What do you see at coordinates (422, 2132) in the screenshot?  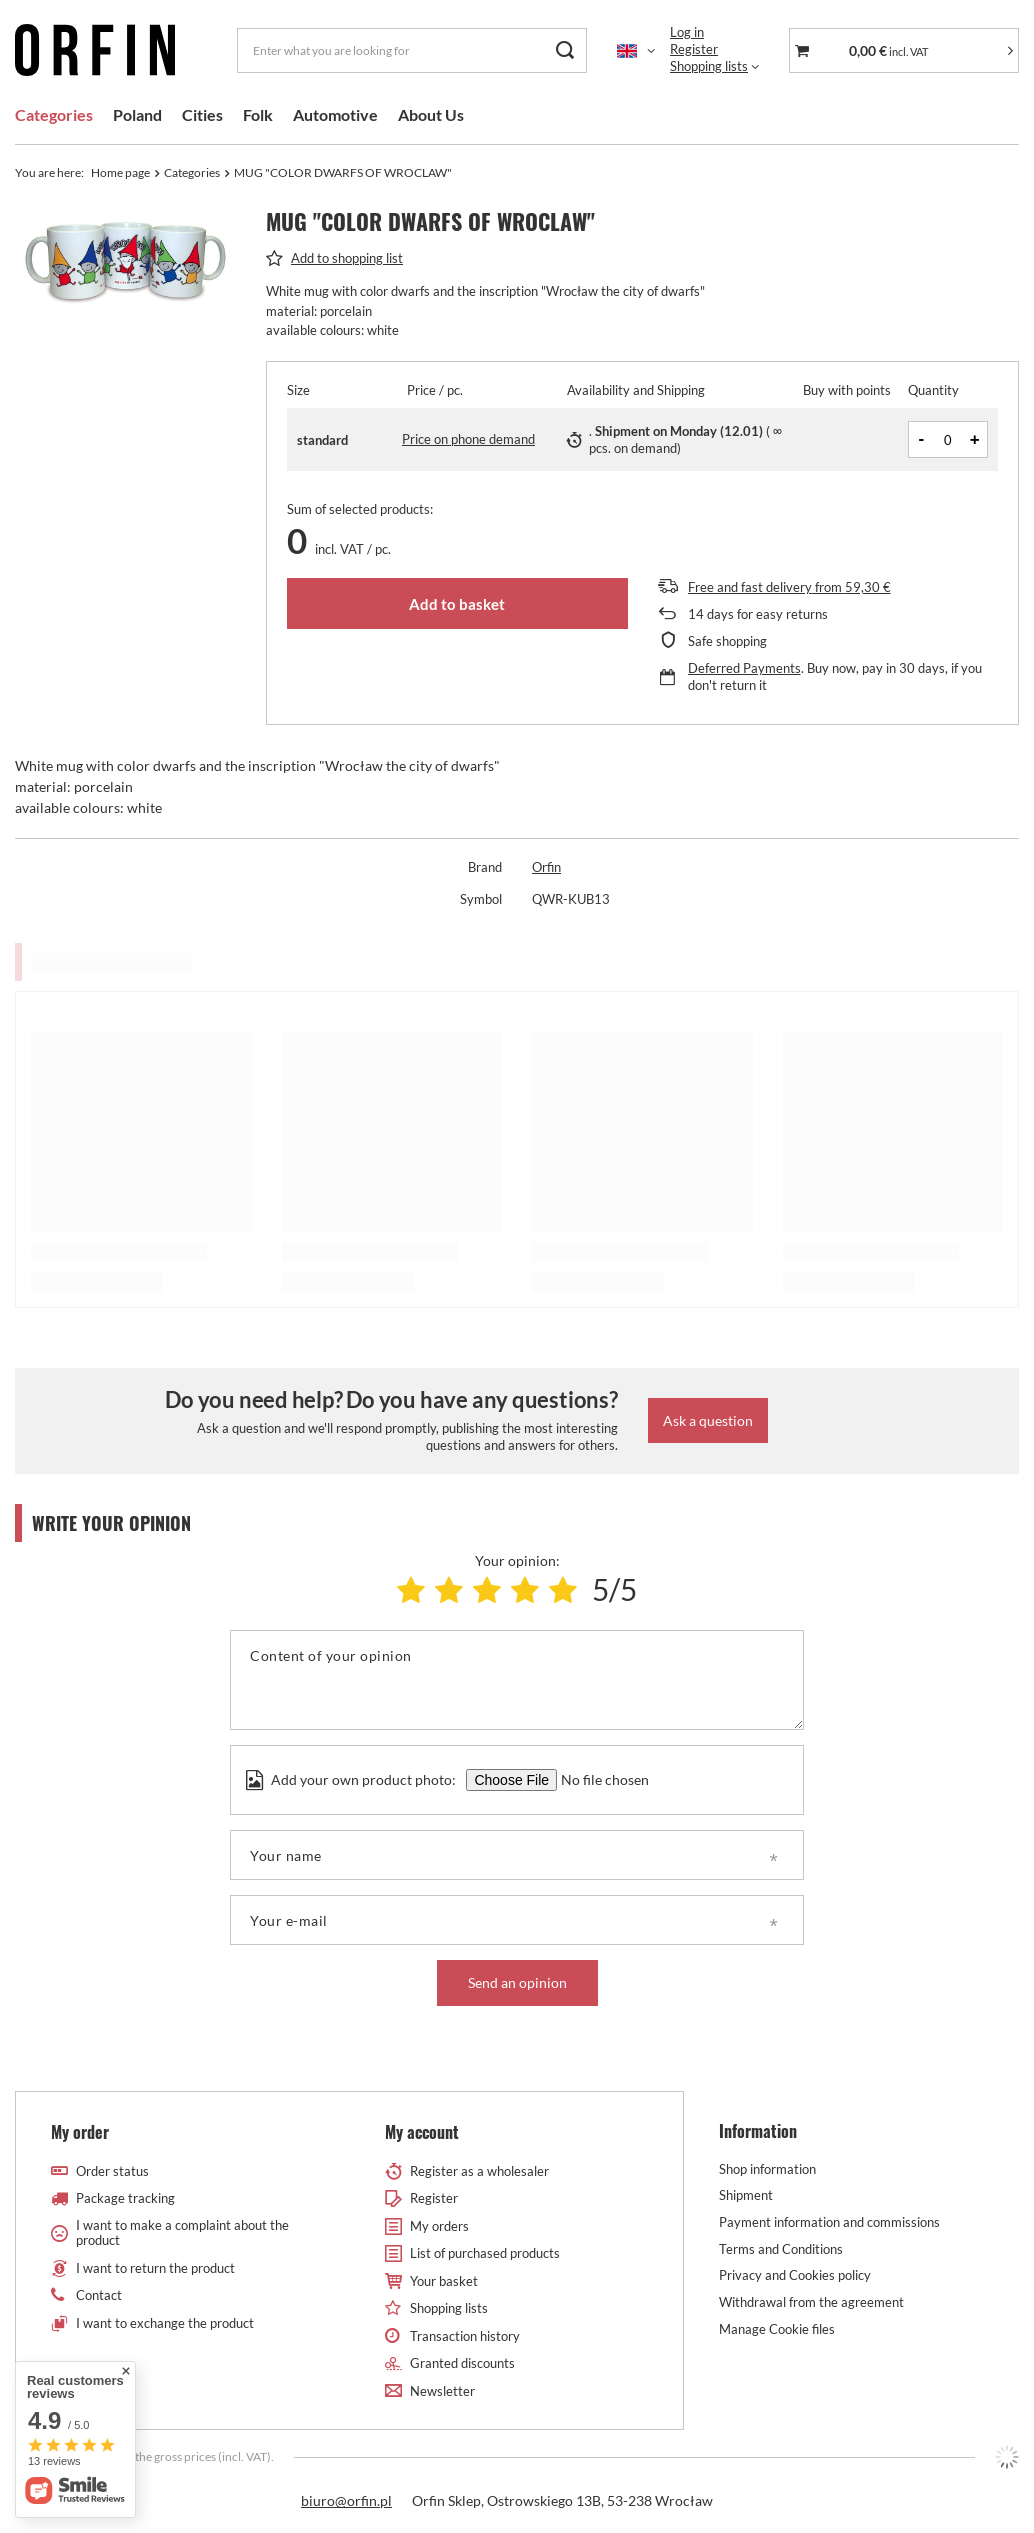 I see `My account` at bounding box center [422, 2132].